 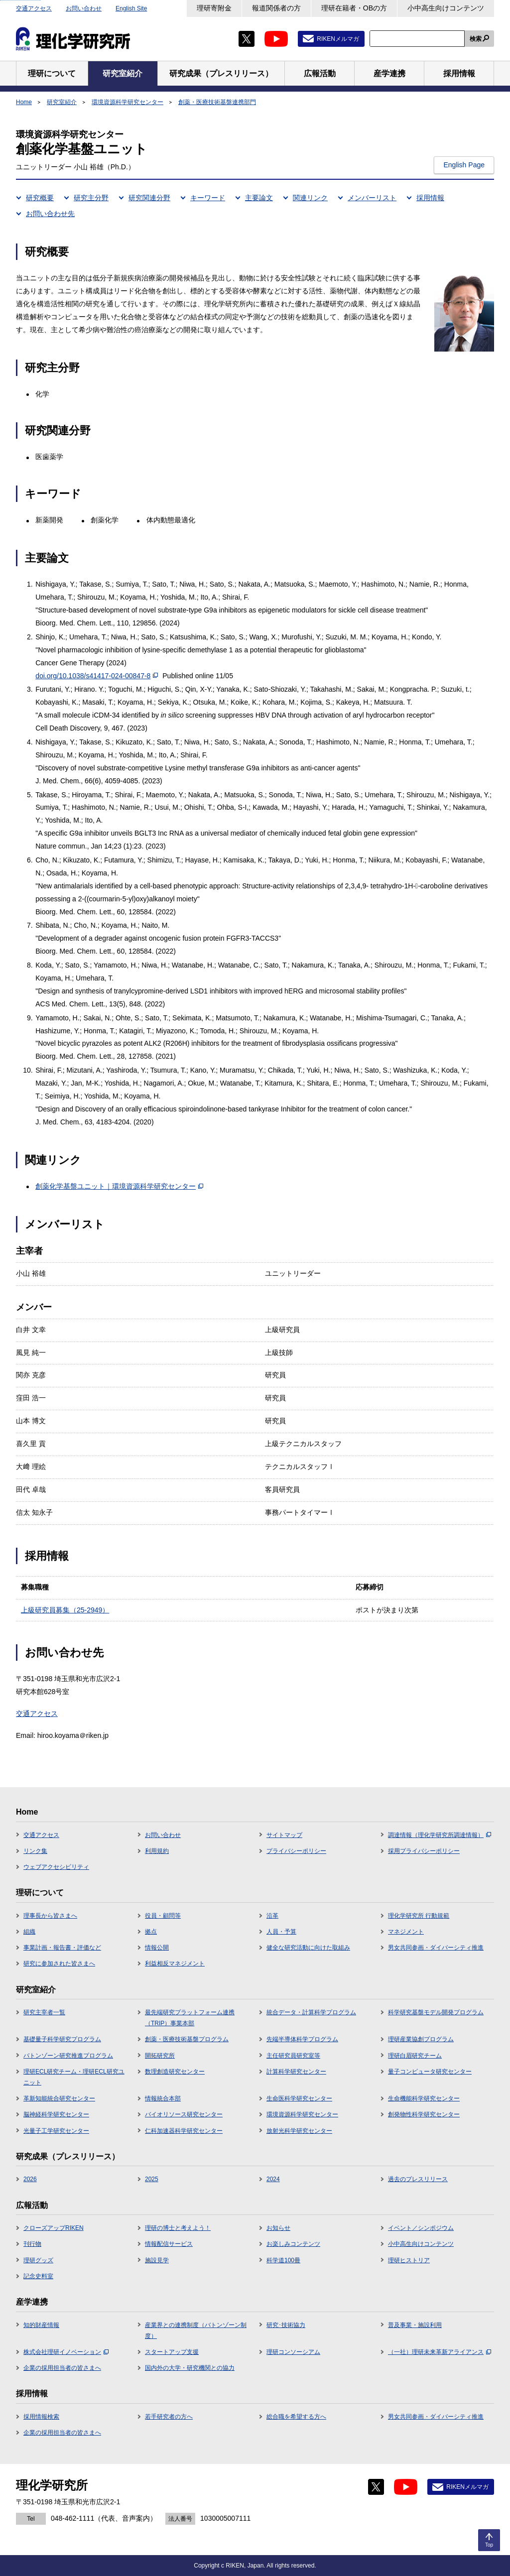 I want to click on 関連リンク, so click(x=310, y=198).